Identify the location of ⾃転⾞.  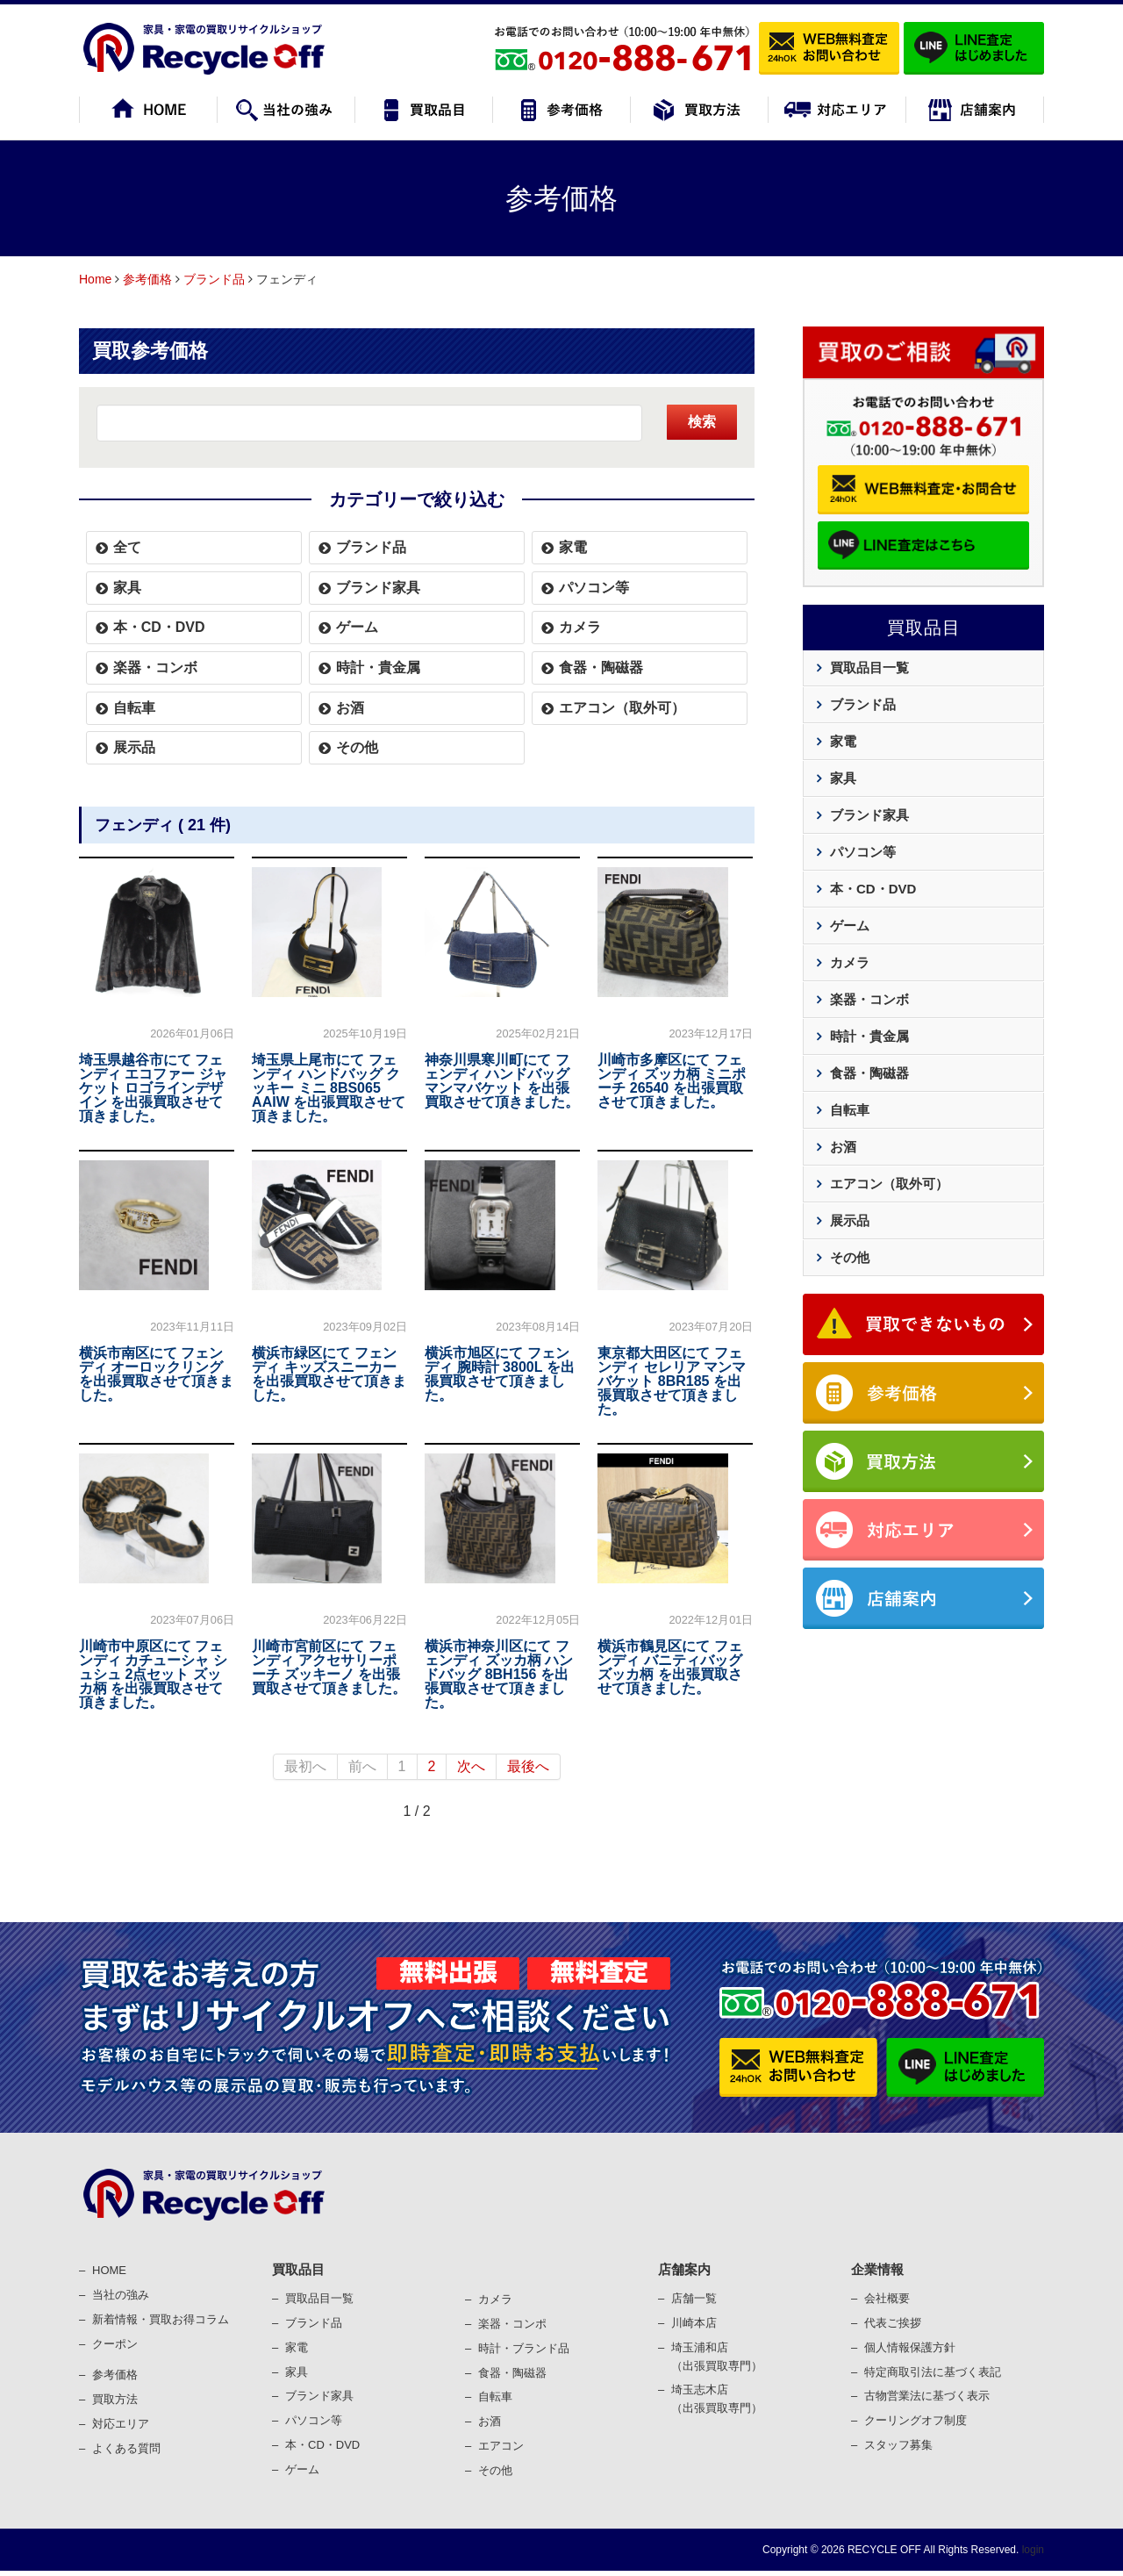
(495, 2396).